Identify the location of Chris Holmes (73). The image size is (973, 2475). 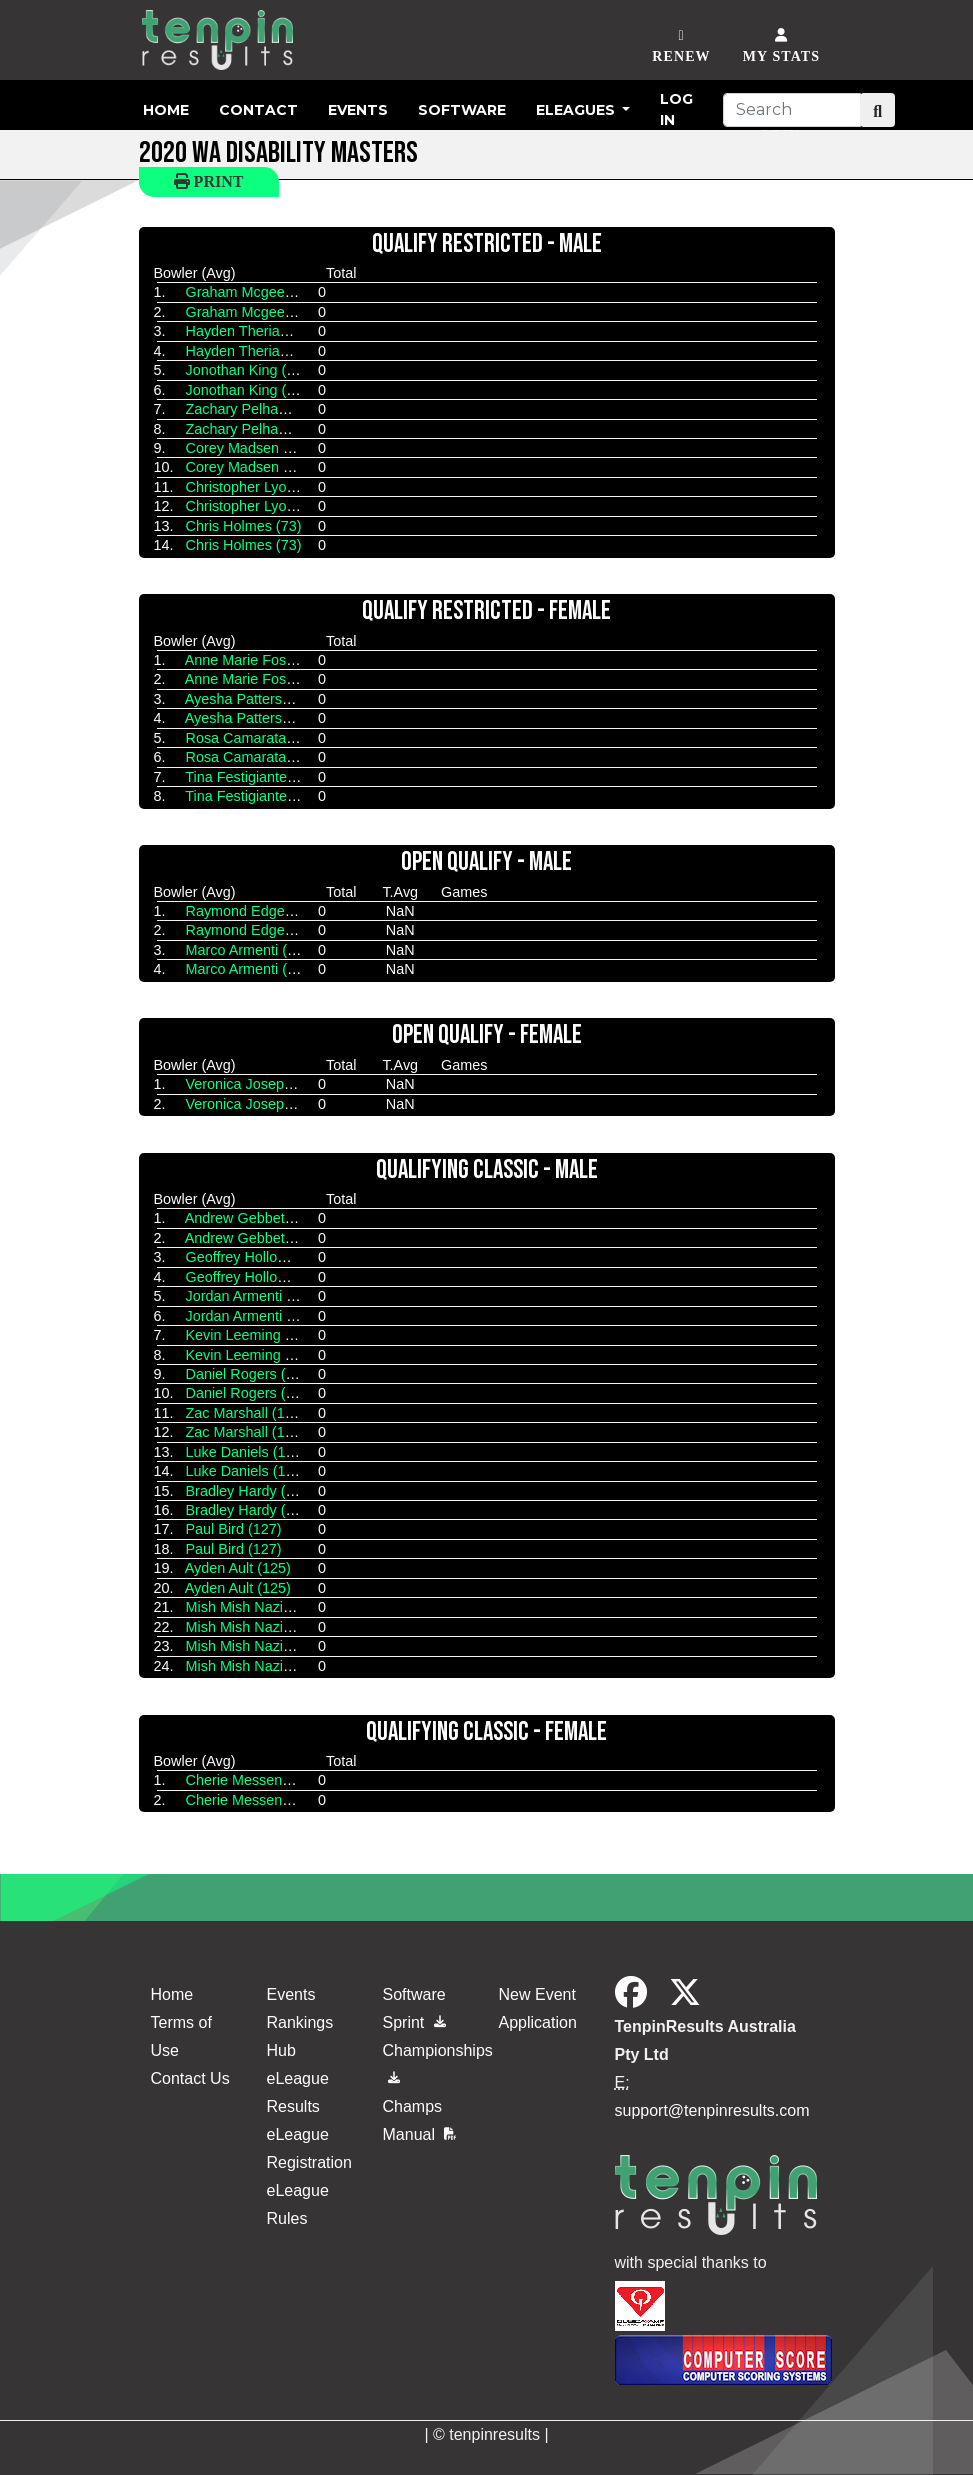
(244, 526).